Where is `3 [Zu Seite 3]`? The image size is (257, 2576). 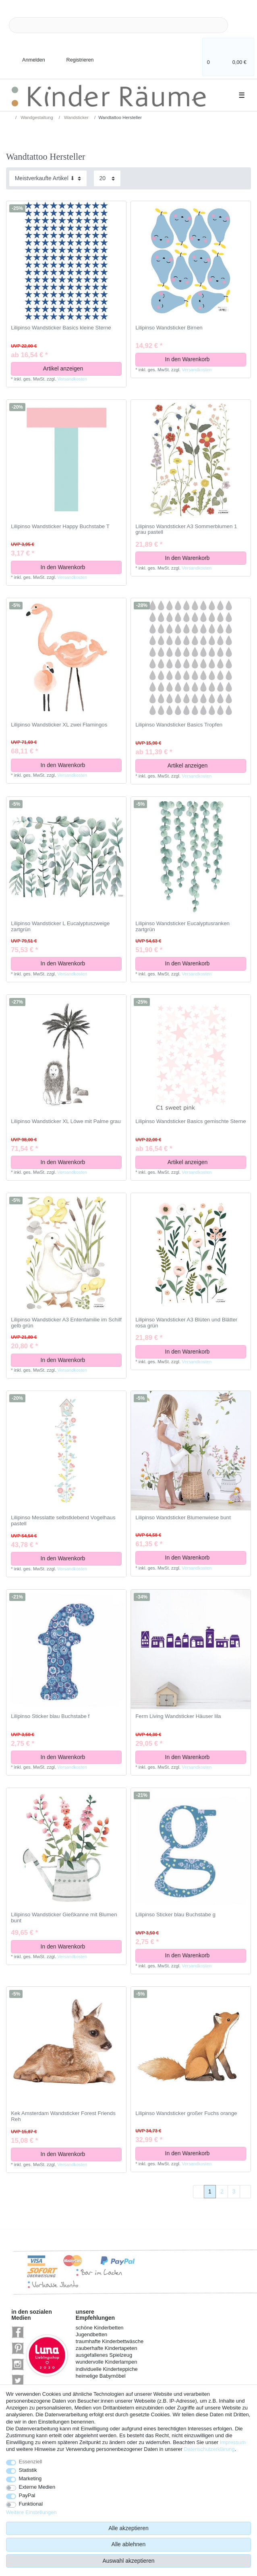
3 [Zu Seite 3] is located at coordinates (234, 2191).